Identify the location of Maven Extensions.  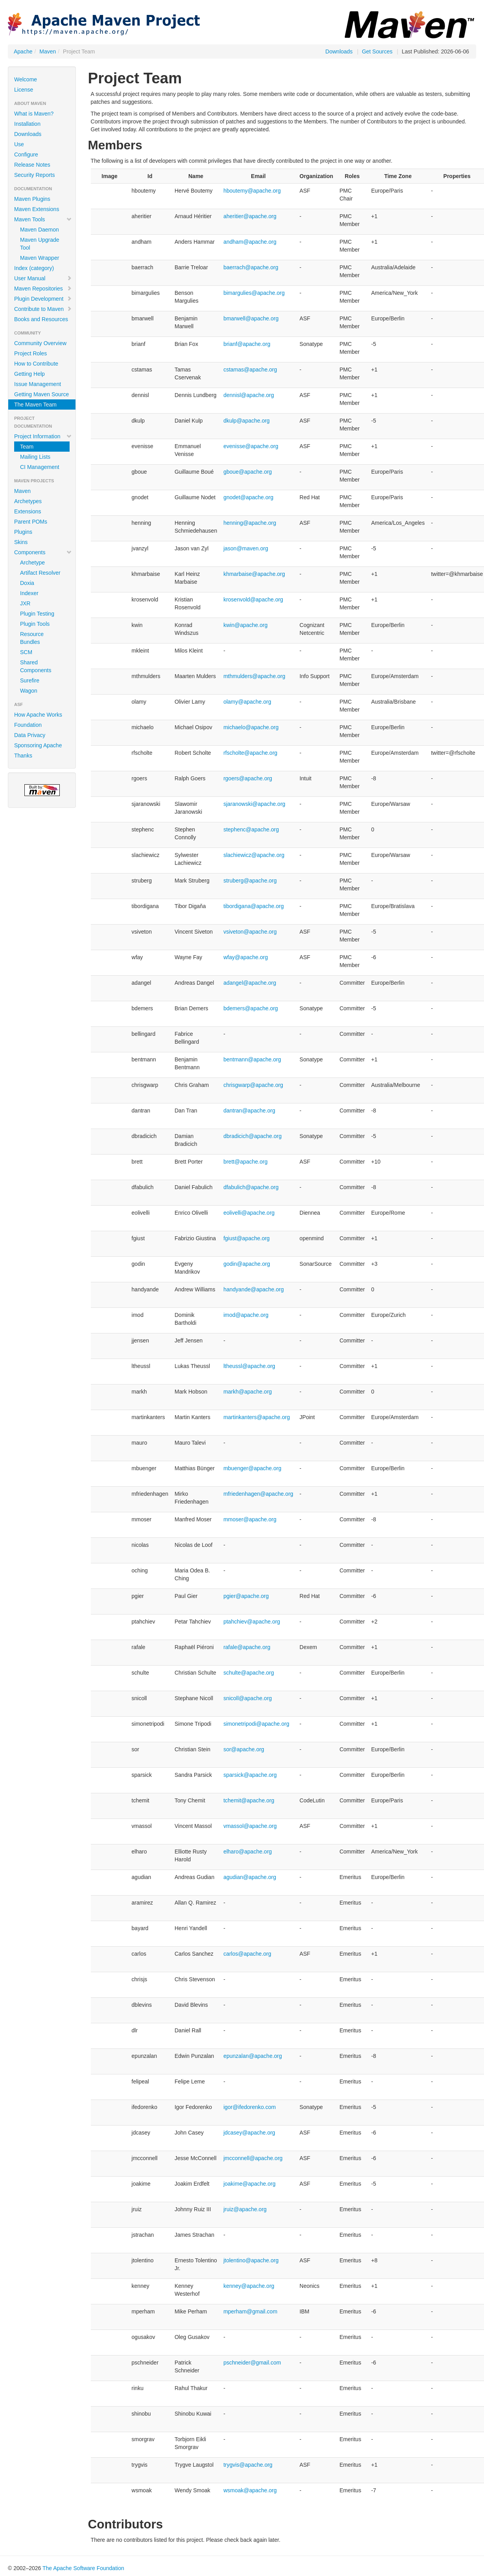
(36, 209).